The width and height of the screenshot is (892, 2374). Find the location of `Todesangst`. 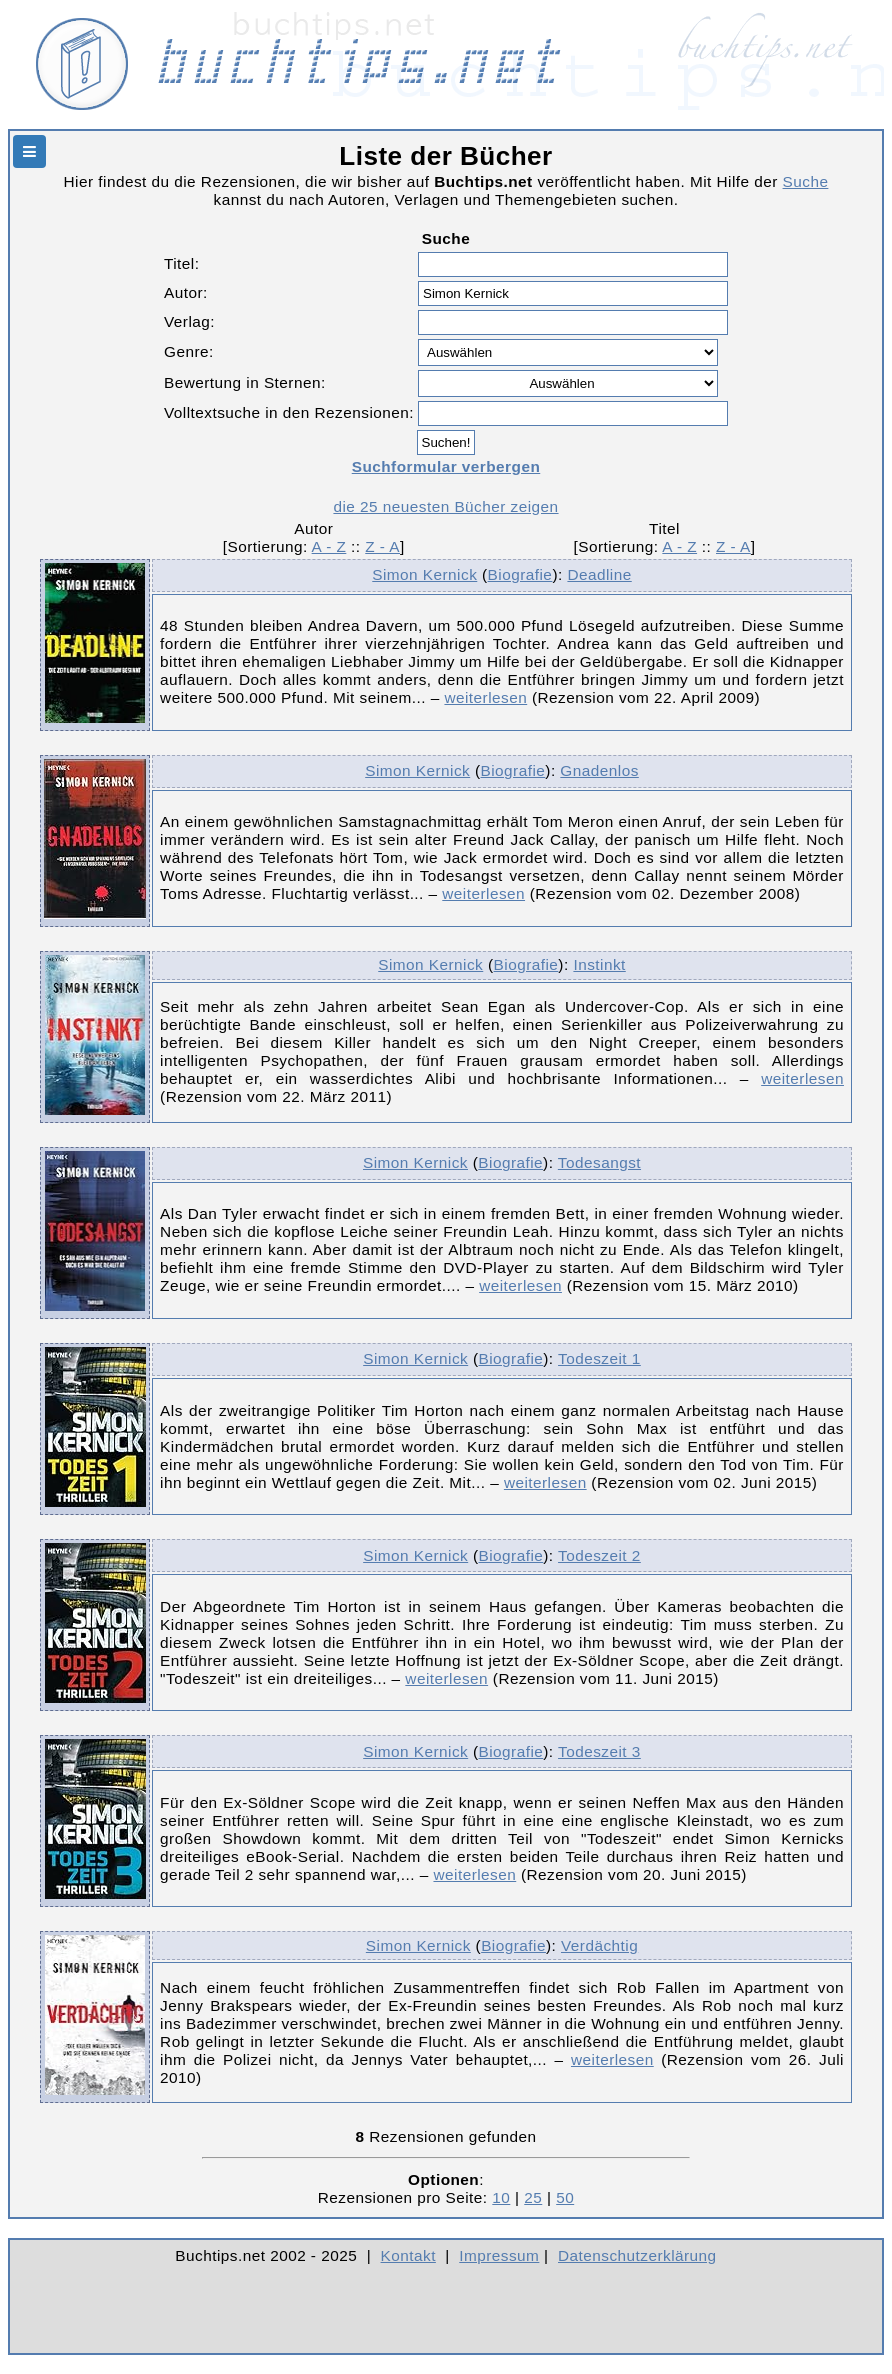

Todesangst is located at coordinates (599, 1162).